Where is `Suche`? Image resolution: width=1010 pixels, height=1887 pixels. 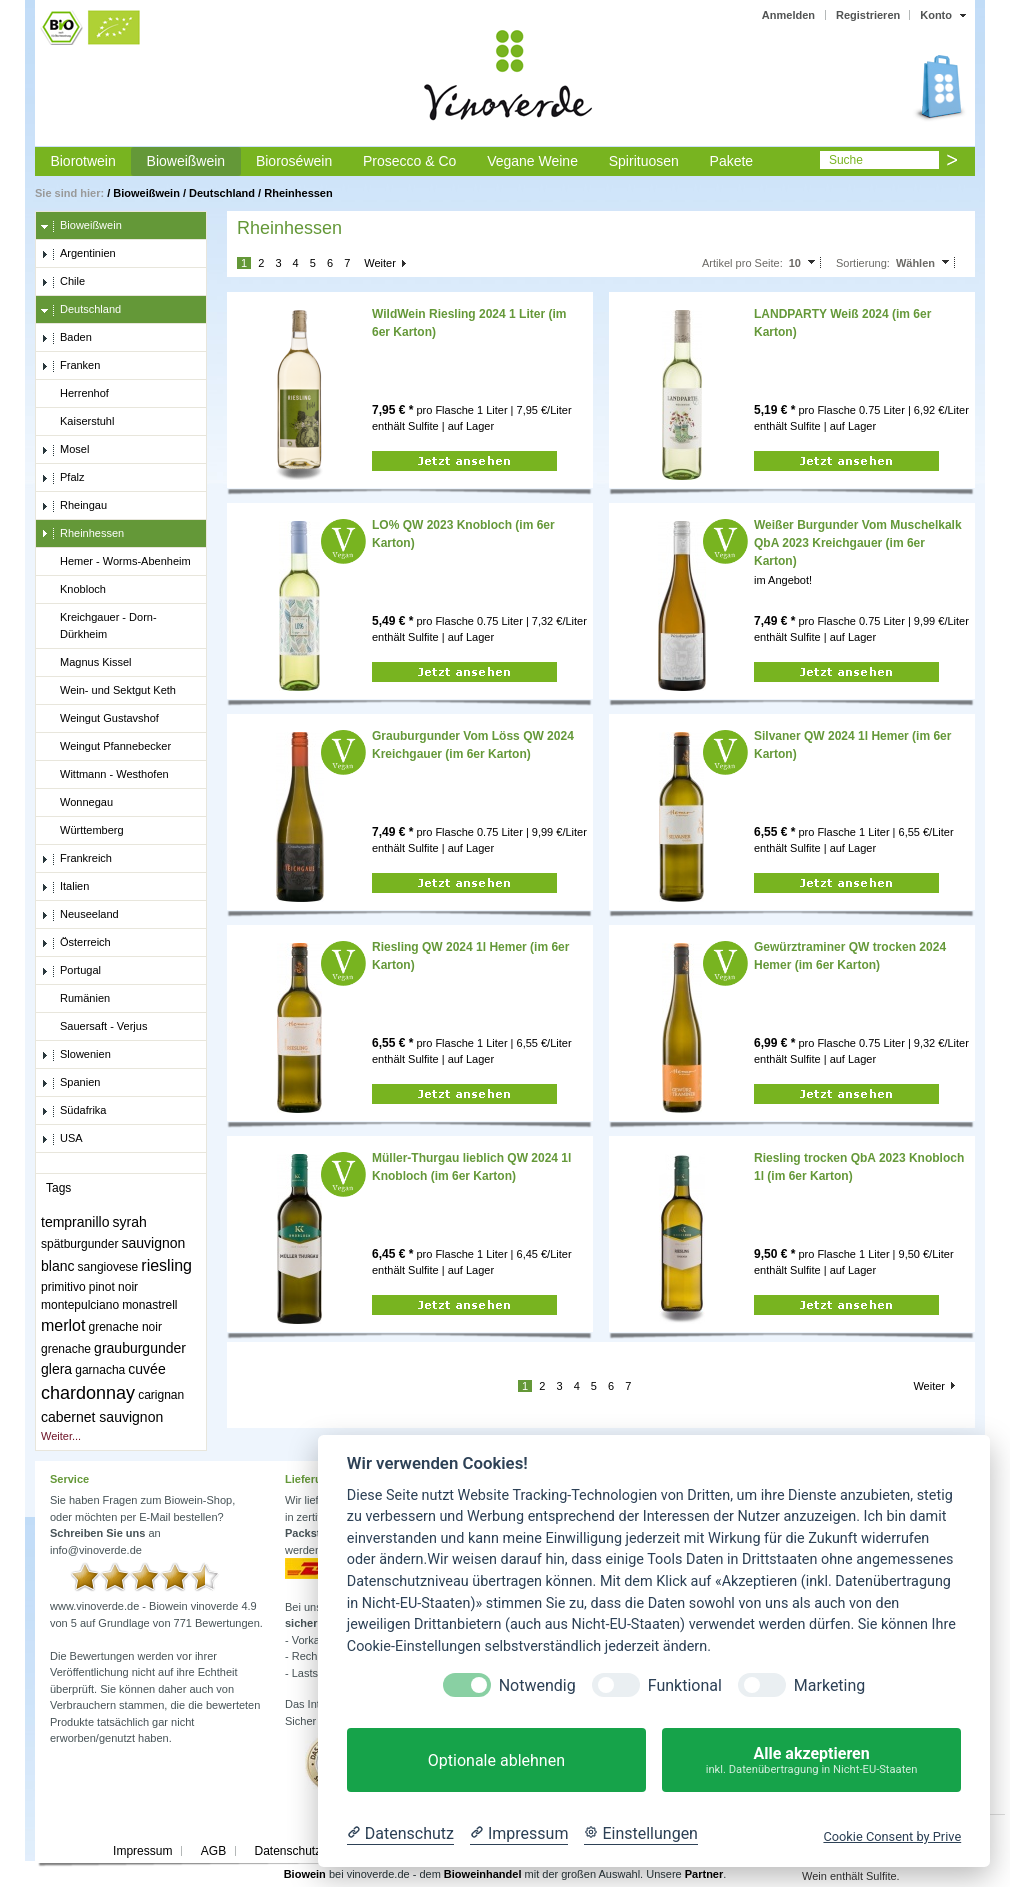
Suche is located at coordinates (846, 160).